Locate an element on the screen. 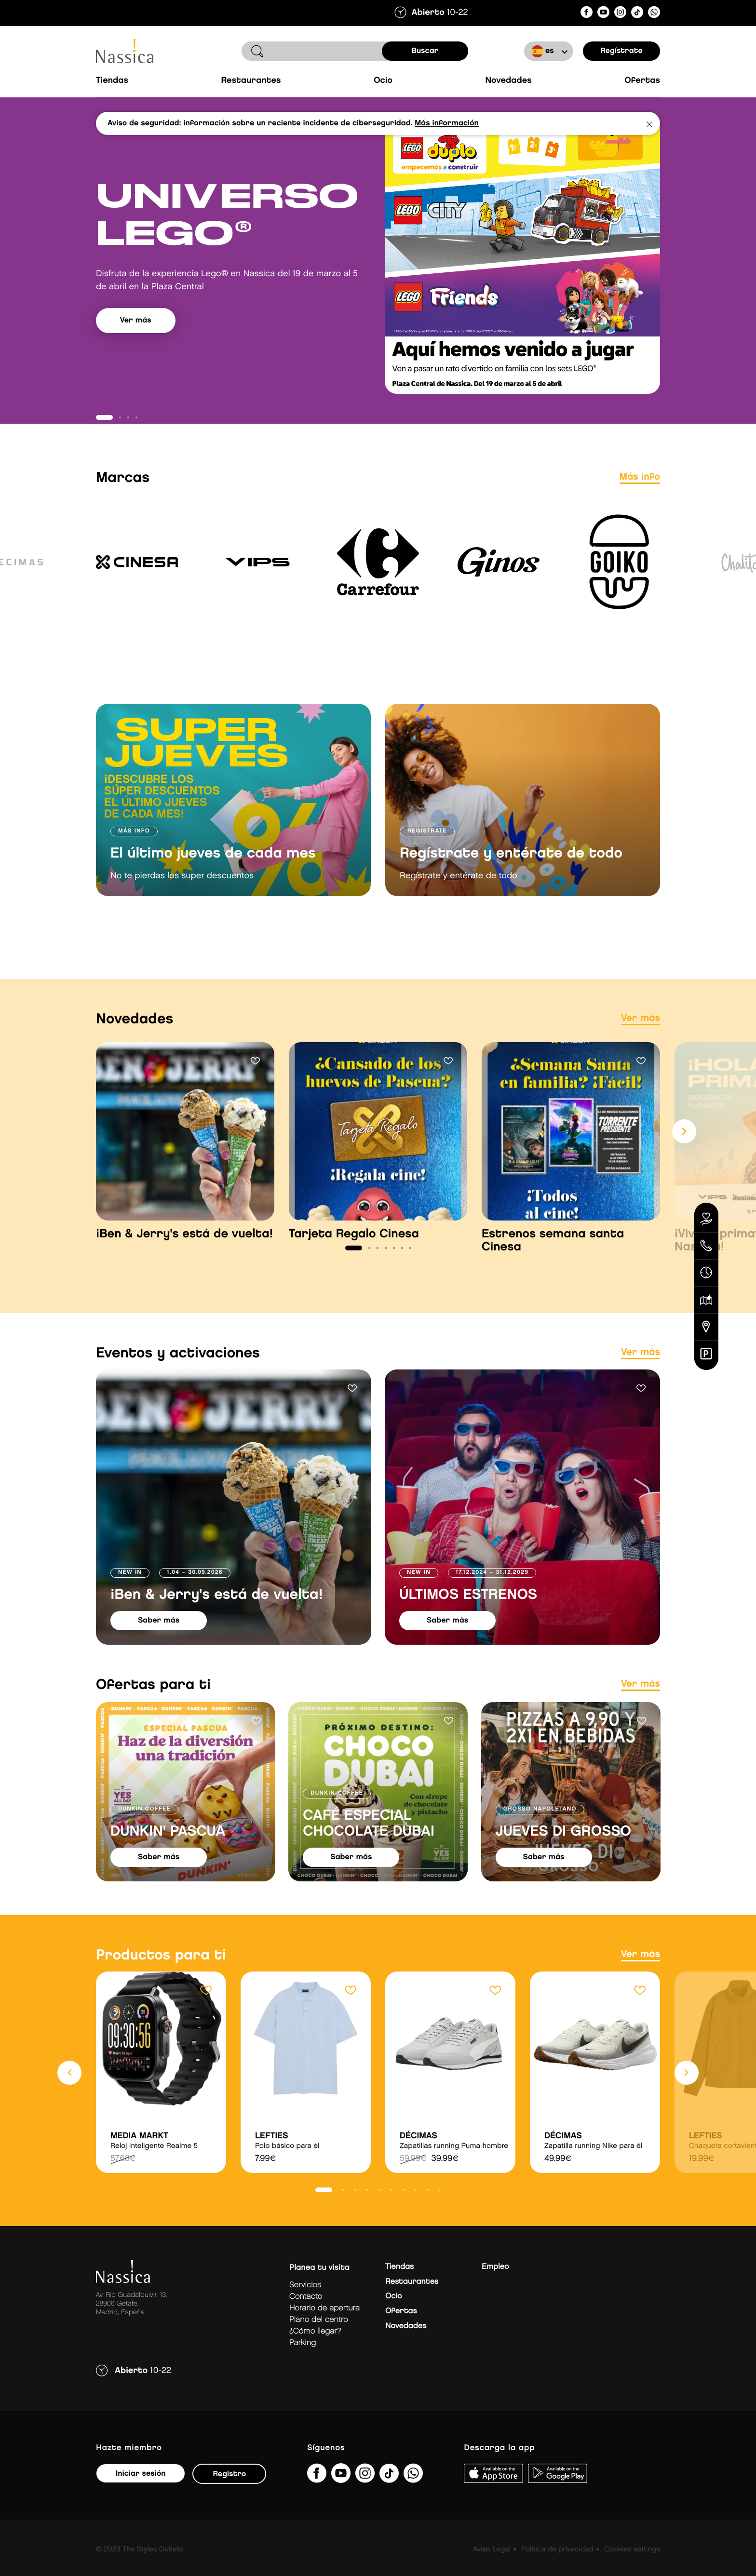 This screenshot has width=756, height=2576. Tiendas is located at coordinates (112, 81).